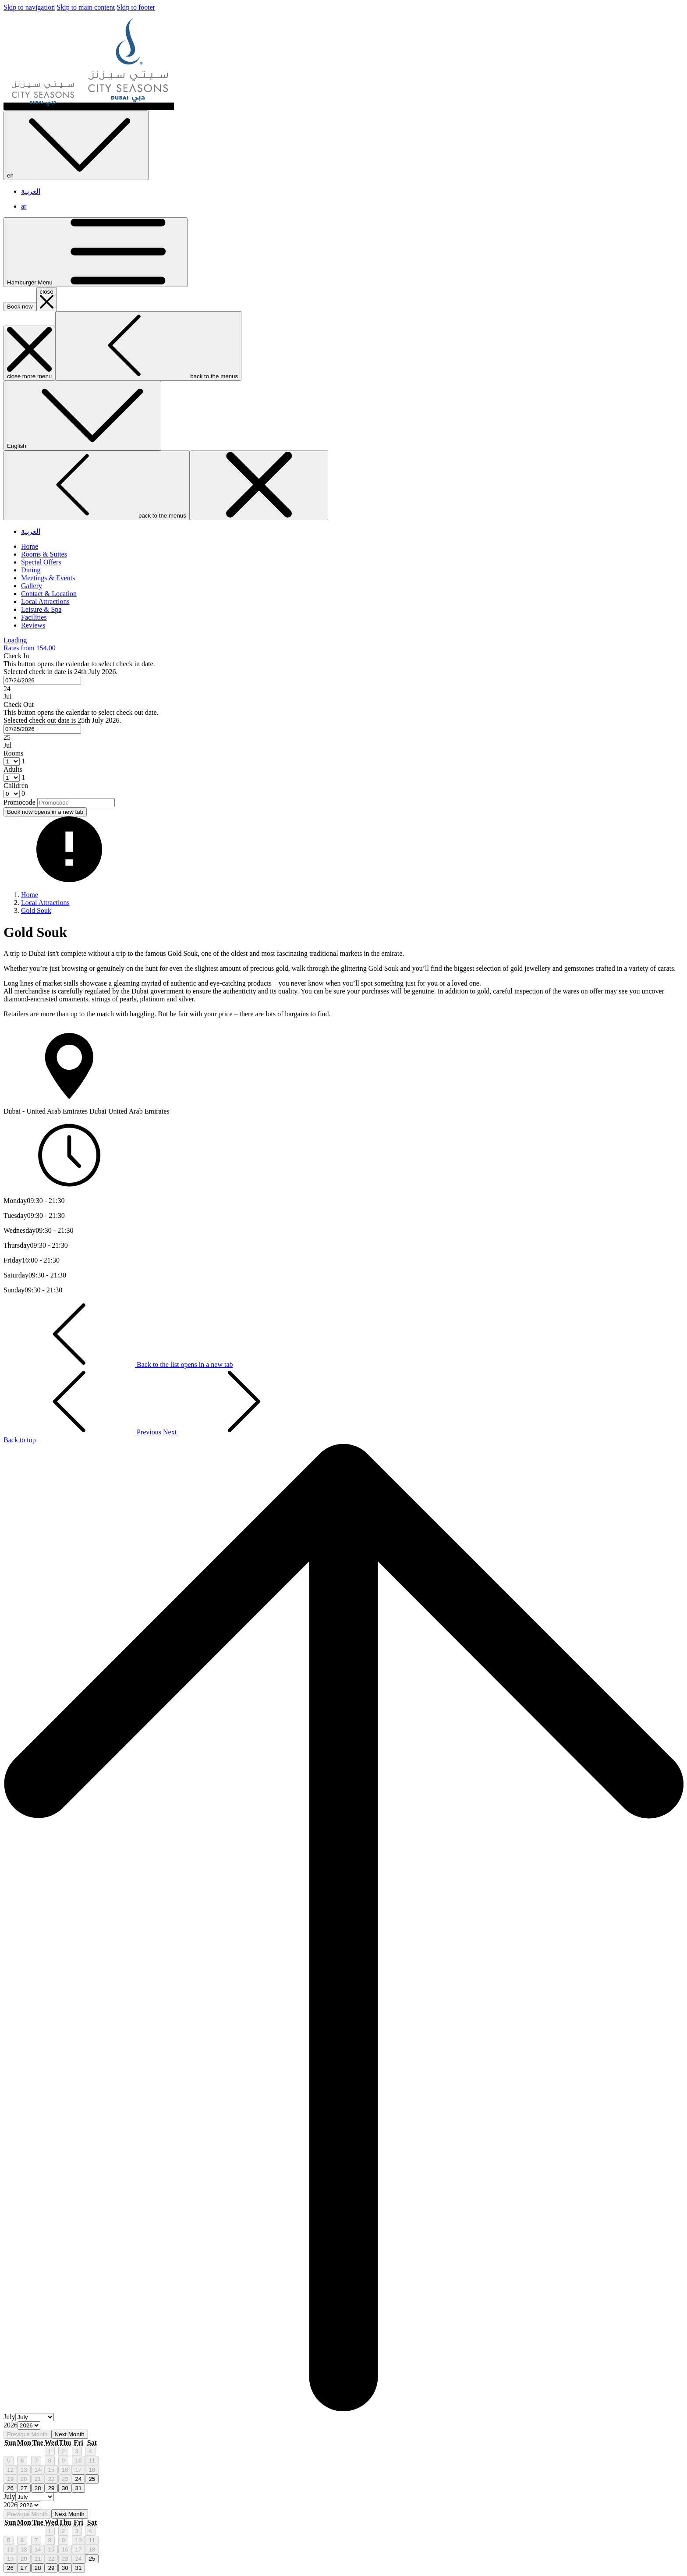  What do you see at coordinates (24, 2479) in the screenshot?
I see `20 [gridcell]` at bounding box center [24, 2479].